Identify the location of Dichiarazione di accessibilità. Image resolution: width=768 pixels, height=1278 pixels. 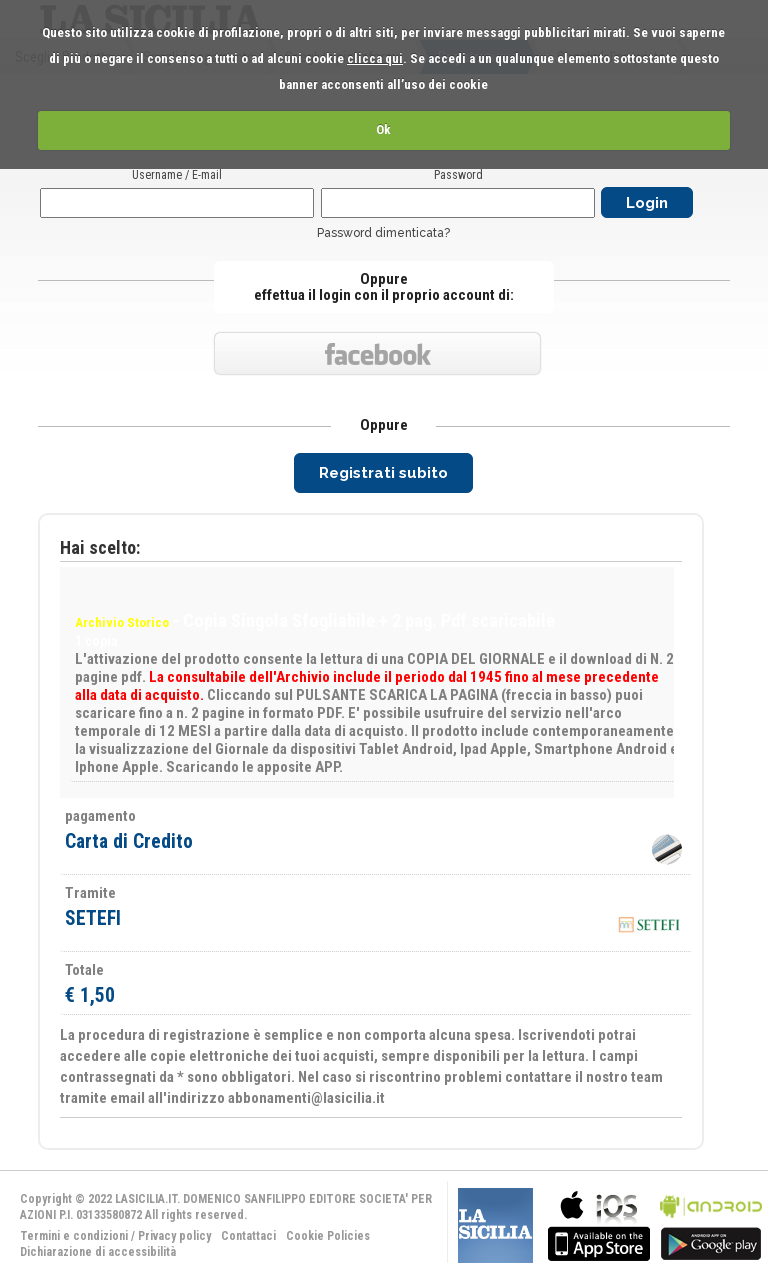
(98, 1252).